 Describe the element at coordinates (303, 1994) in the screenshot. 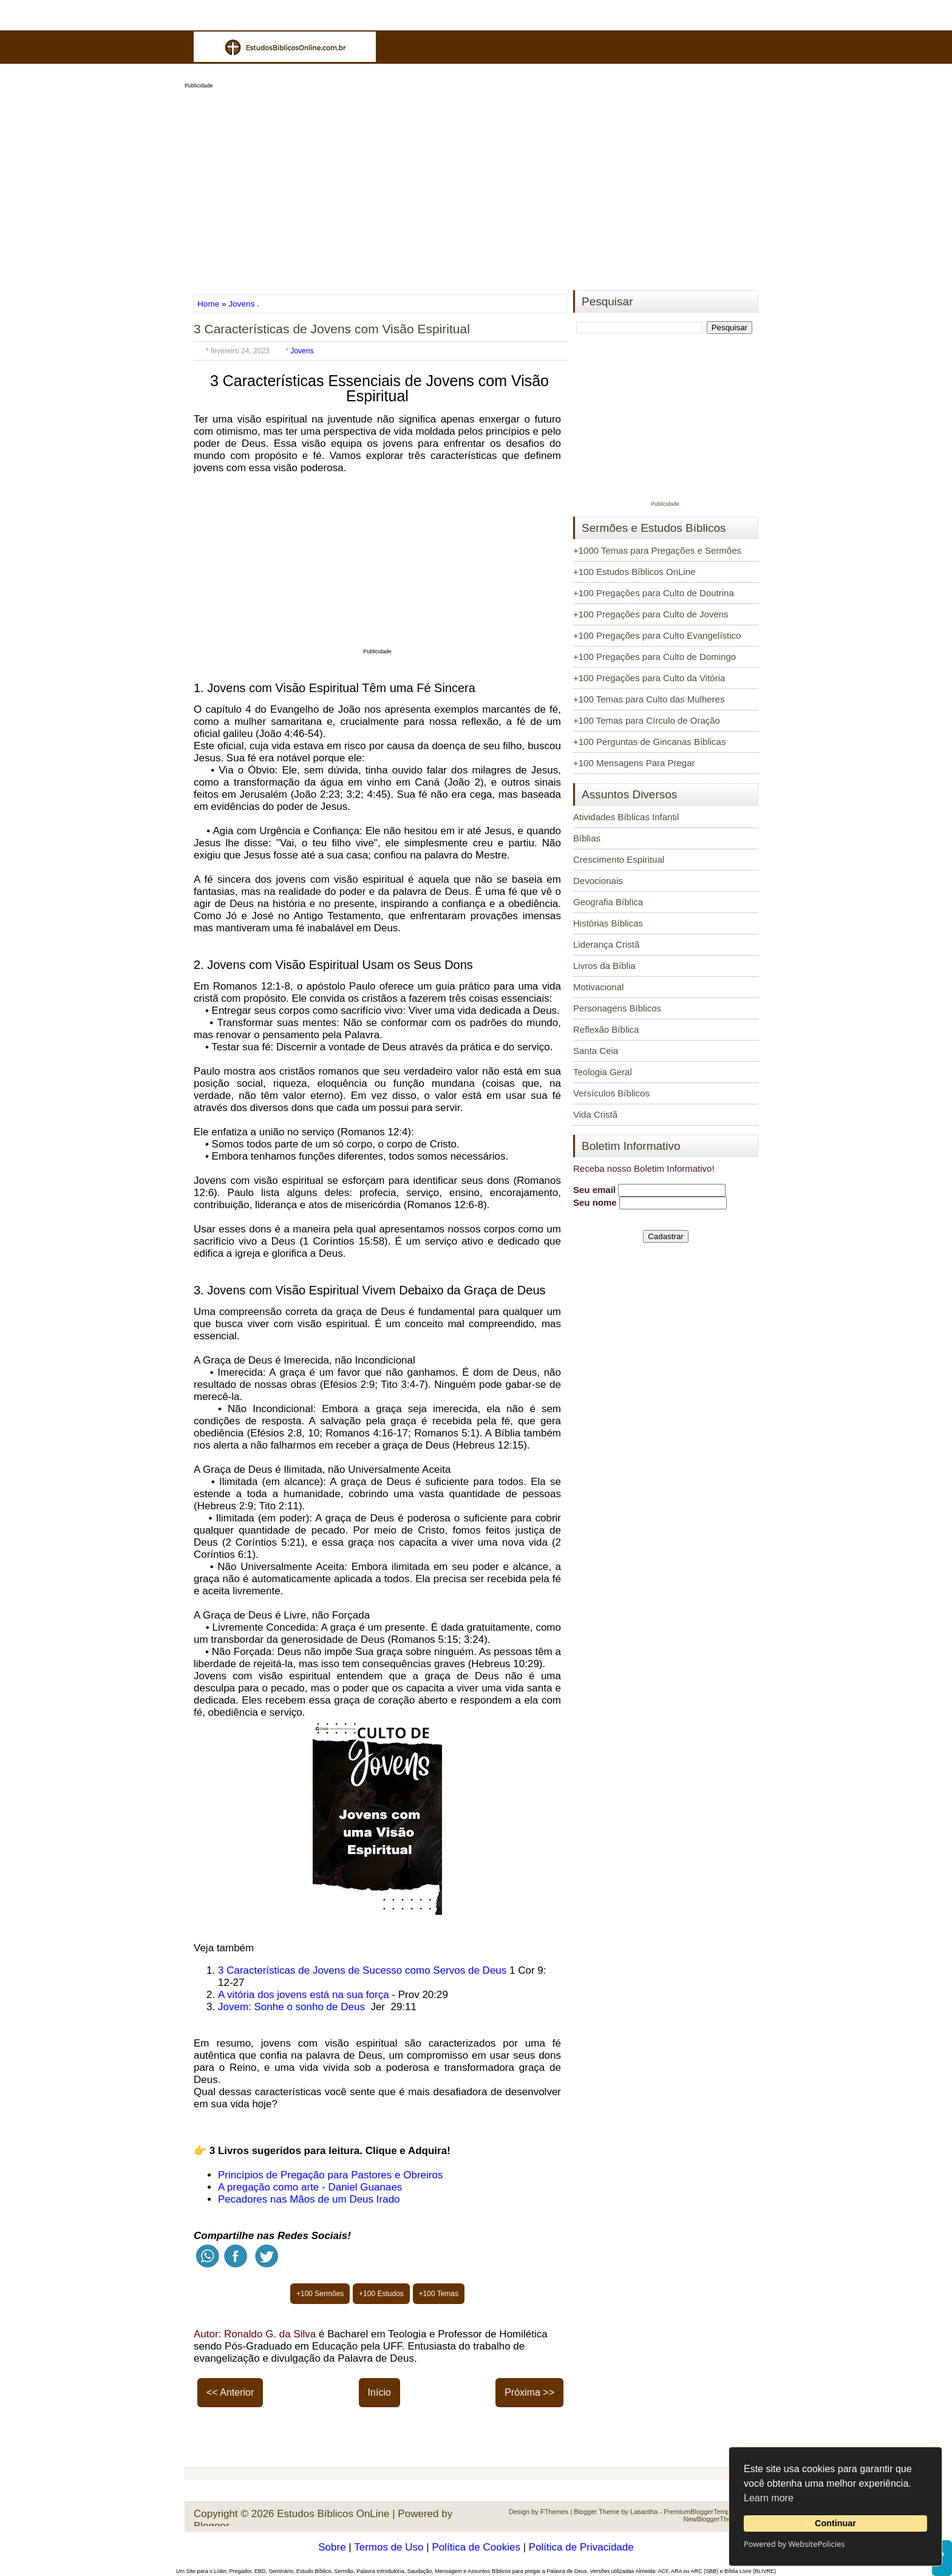

I see `A vitória dos jovens está na sua força` at that location.